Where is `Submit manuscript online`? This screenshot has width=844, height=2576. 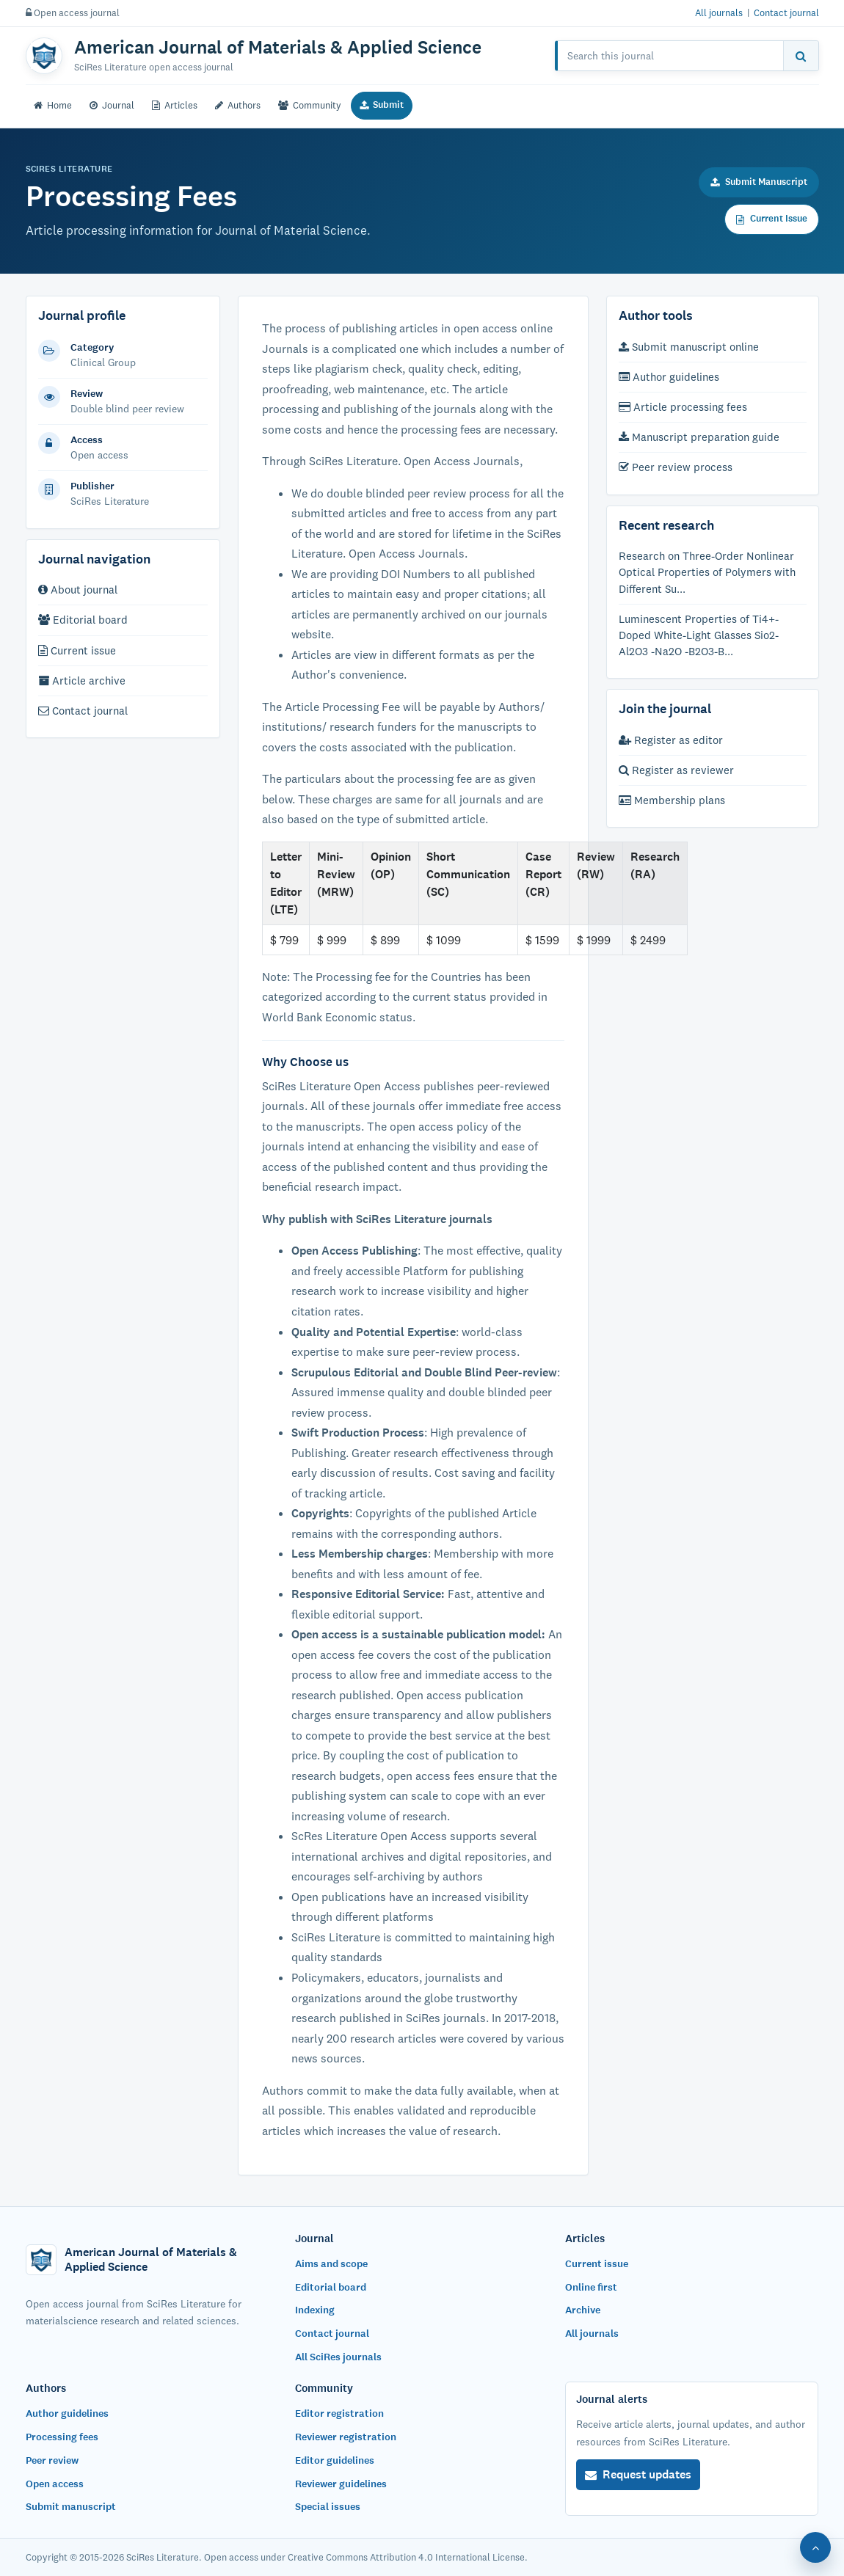
Submit manuscript online is located at coordinates (689, 347).